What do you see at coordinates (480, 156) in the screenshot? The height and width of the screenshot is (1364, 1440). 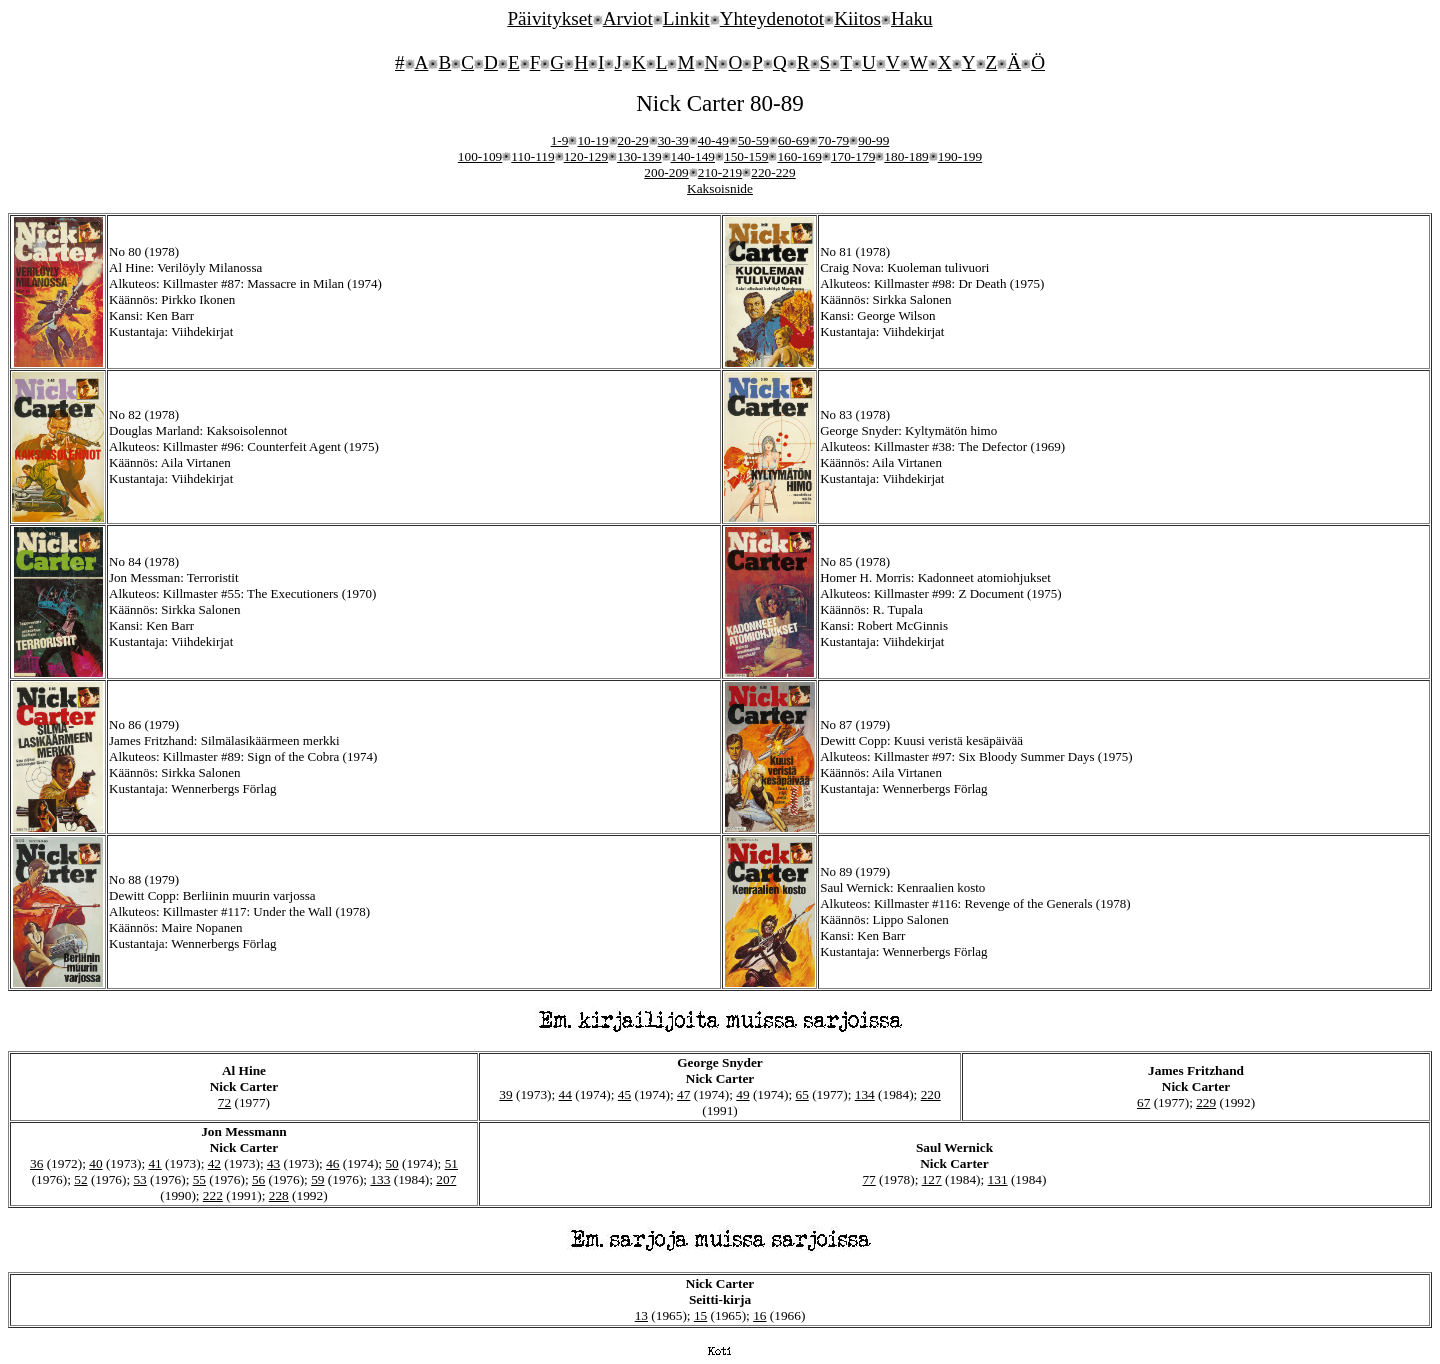 I see `100-109` at bounding box center [480, 156].